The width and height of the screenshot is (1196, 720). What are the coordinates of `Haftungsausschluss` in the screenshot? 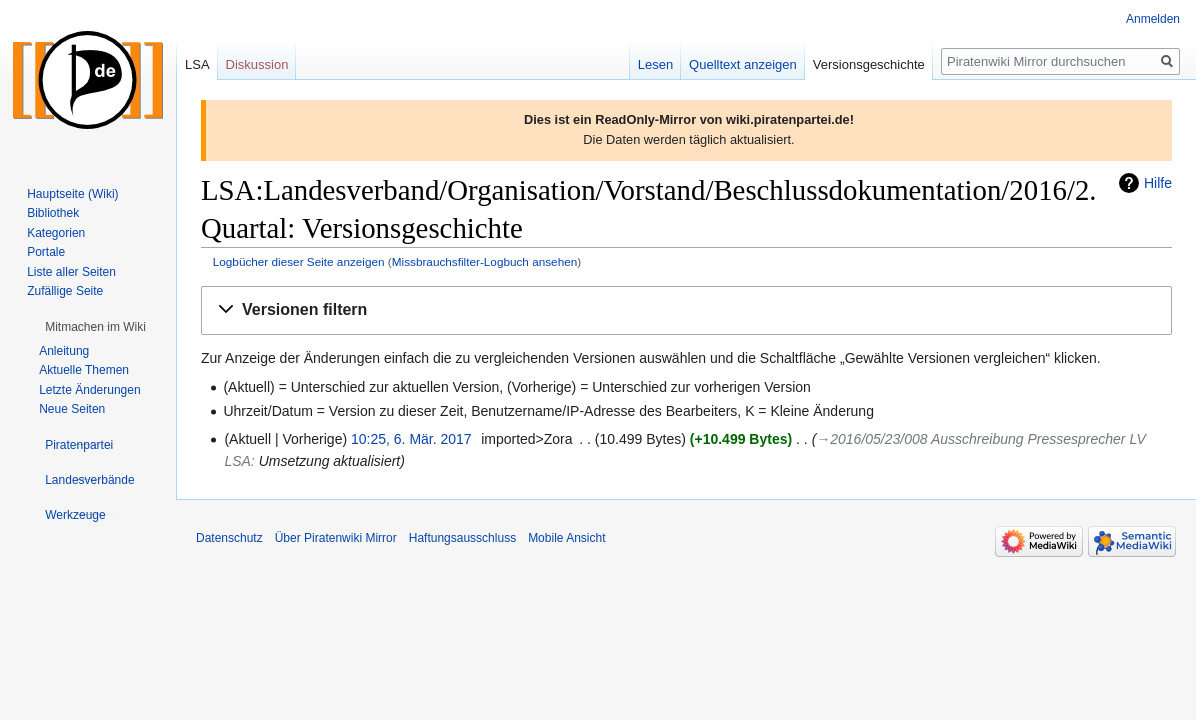 It's located at (462, 538).